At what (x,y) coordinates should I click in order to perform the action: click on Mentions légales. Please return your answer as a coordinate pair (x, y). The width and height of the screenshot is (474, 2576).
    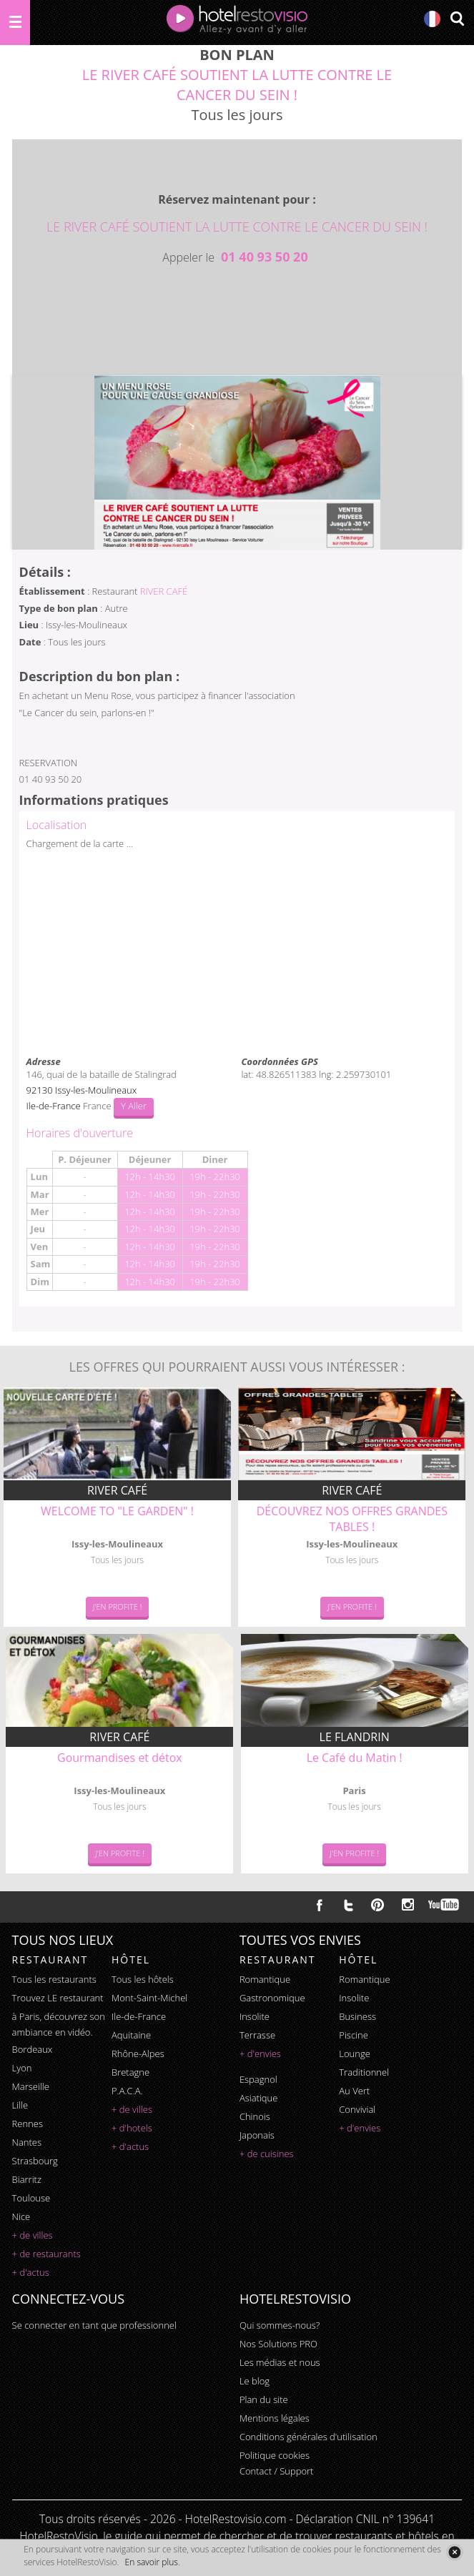
    Looking at the image, I should click on (275, 2418).